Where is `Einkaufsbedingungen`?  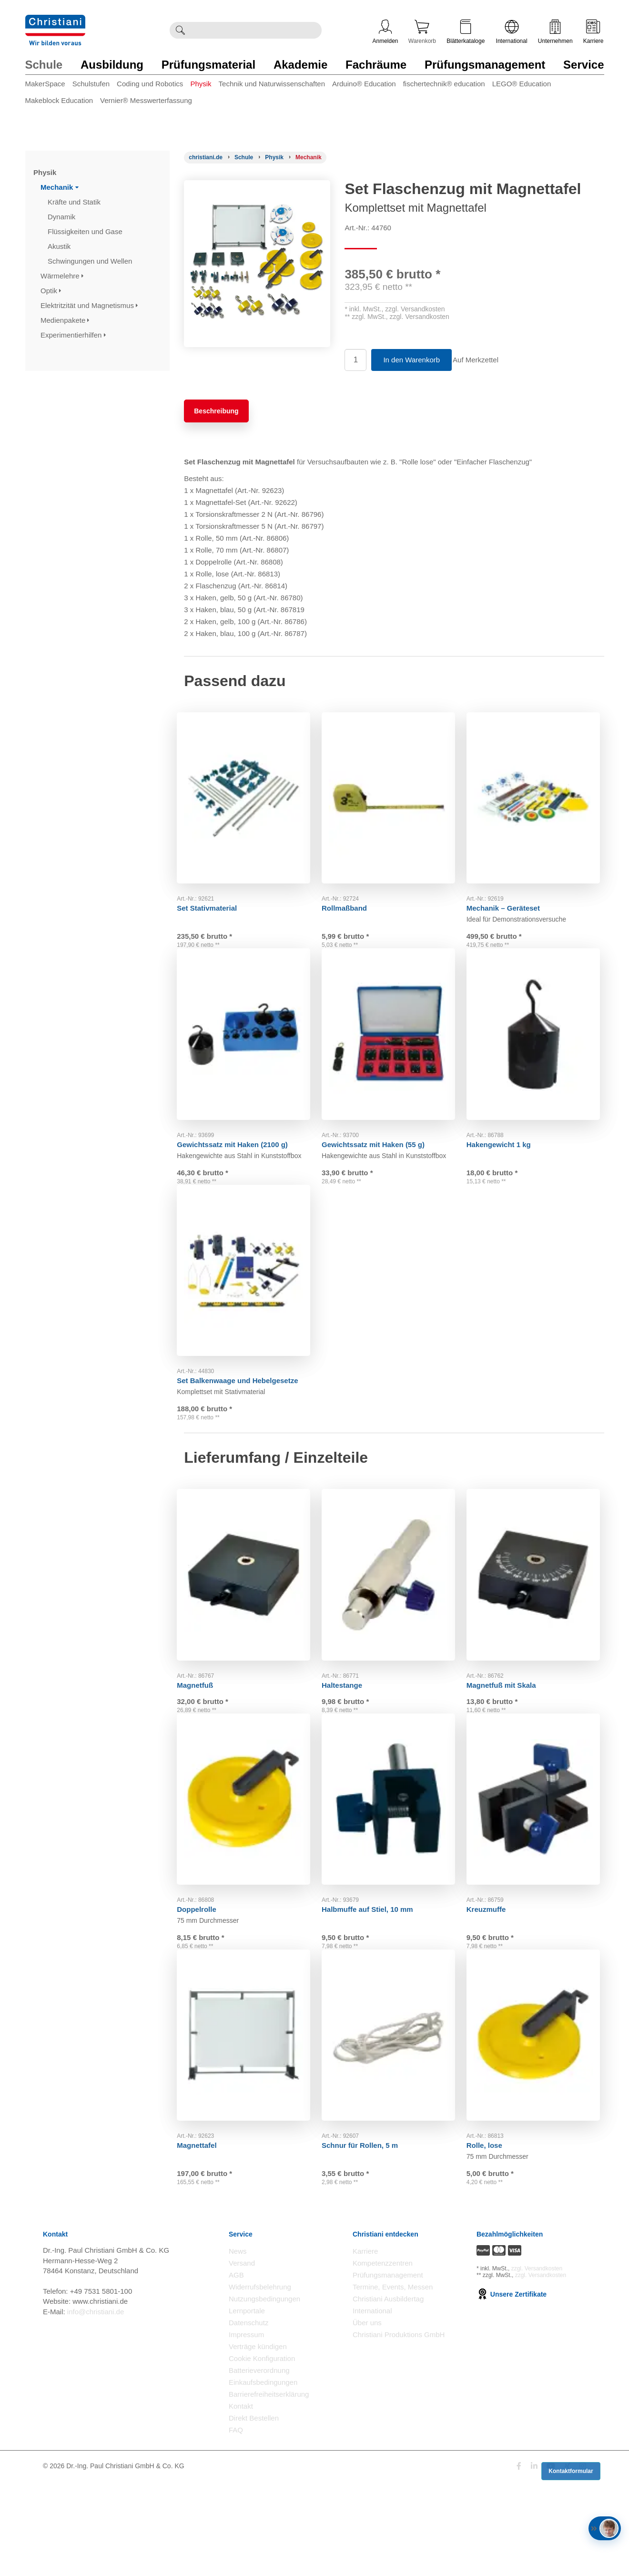 Einkaufsbedingungen is located at coordinates (263, 2477).